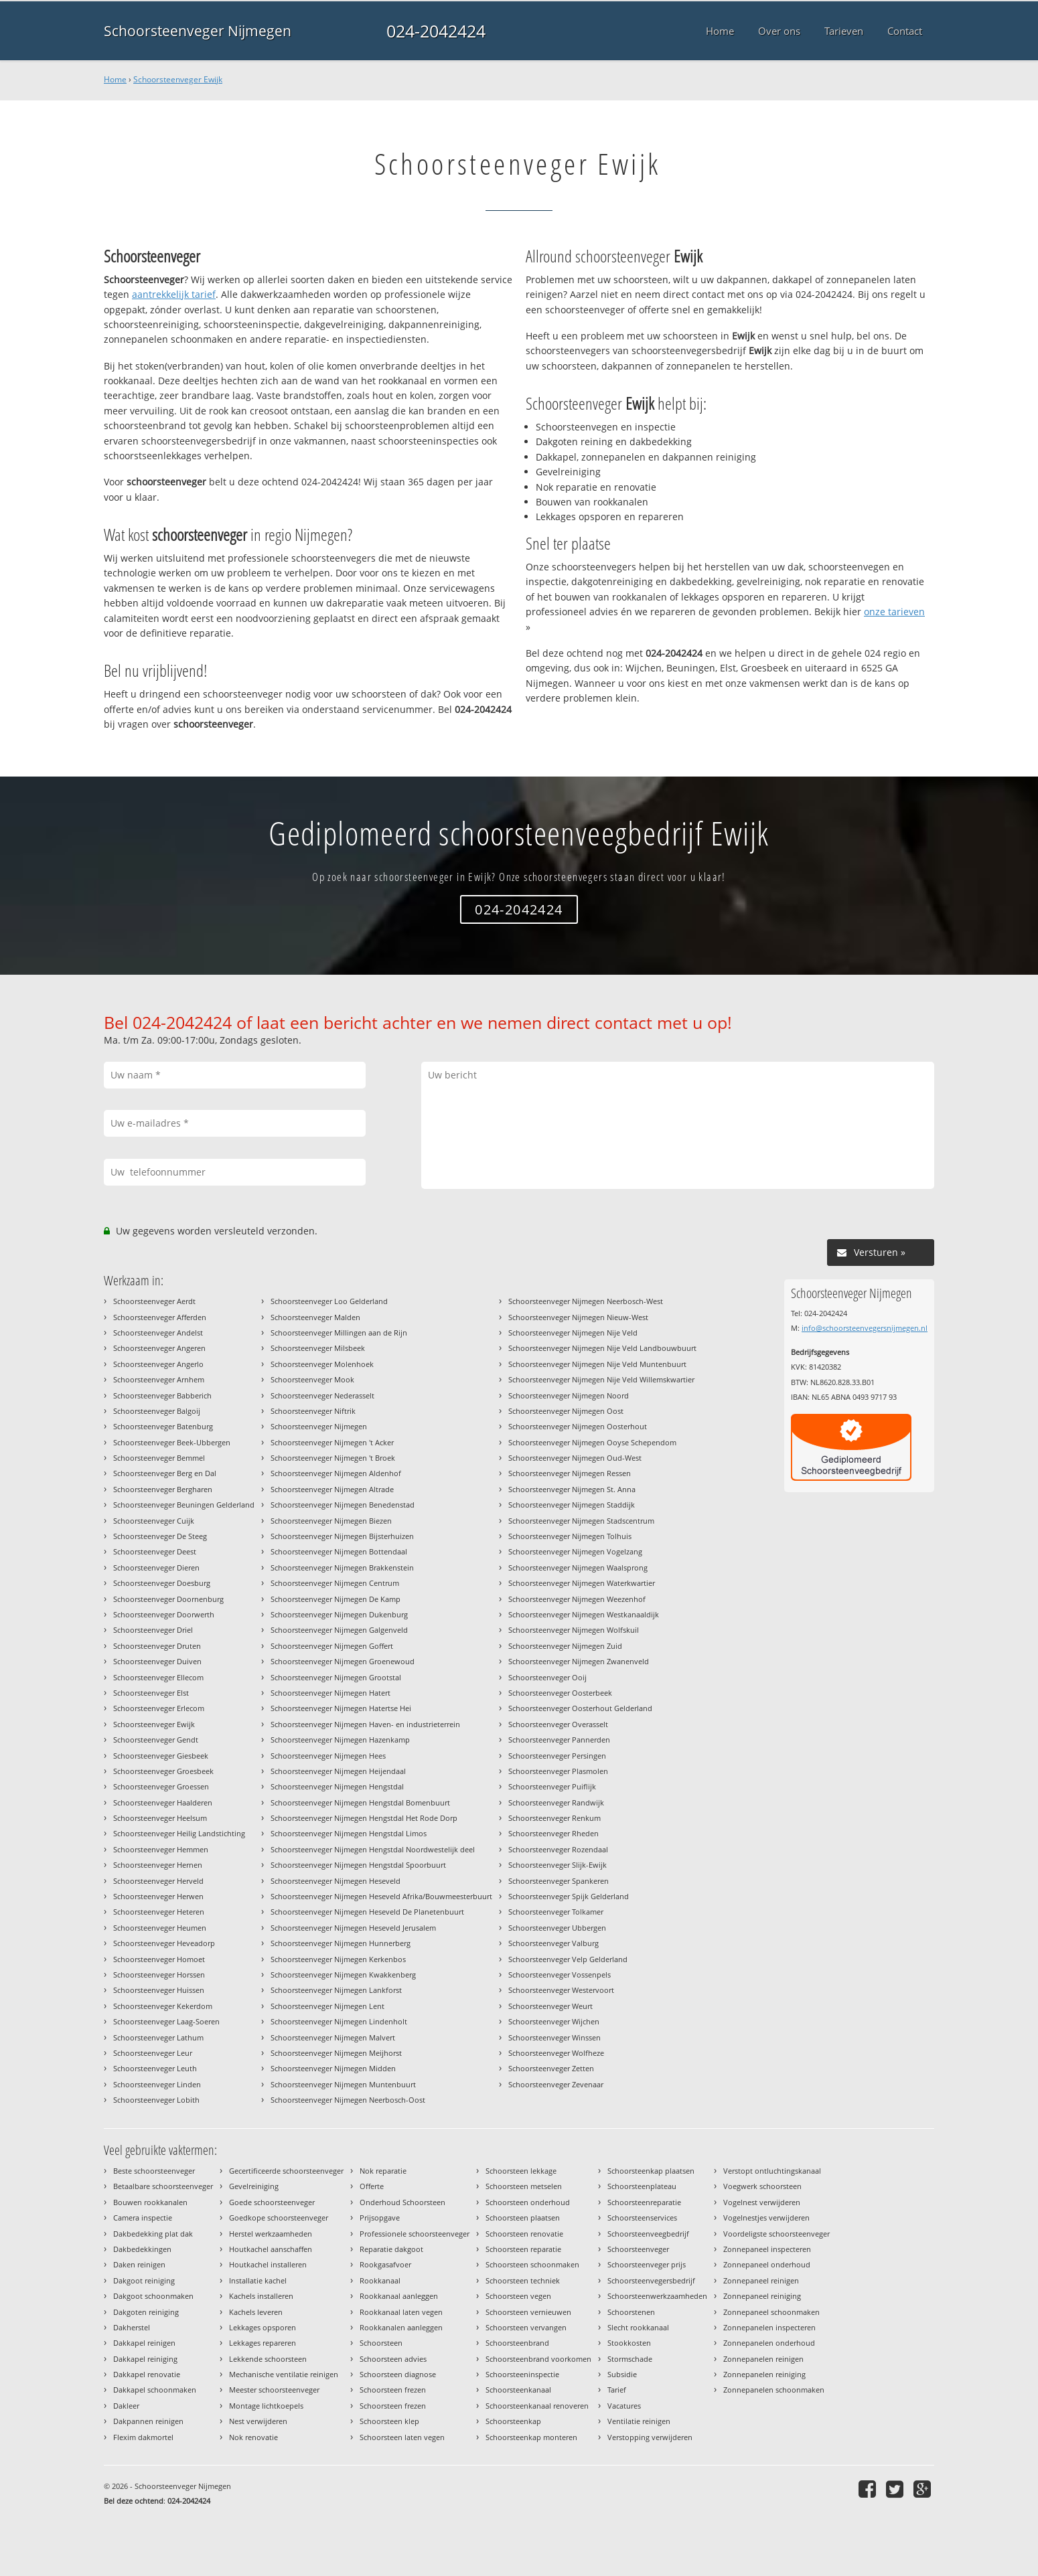  I want to click on Schoorsteenkanaal, so click(518, 2390).